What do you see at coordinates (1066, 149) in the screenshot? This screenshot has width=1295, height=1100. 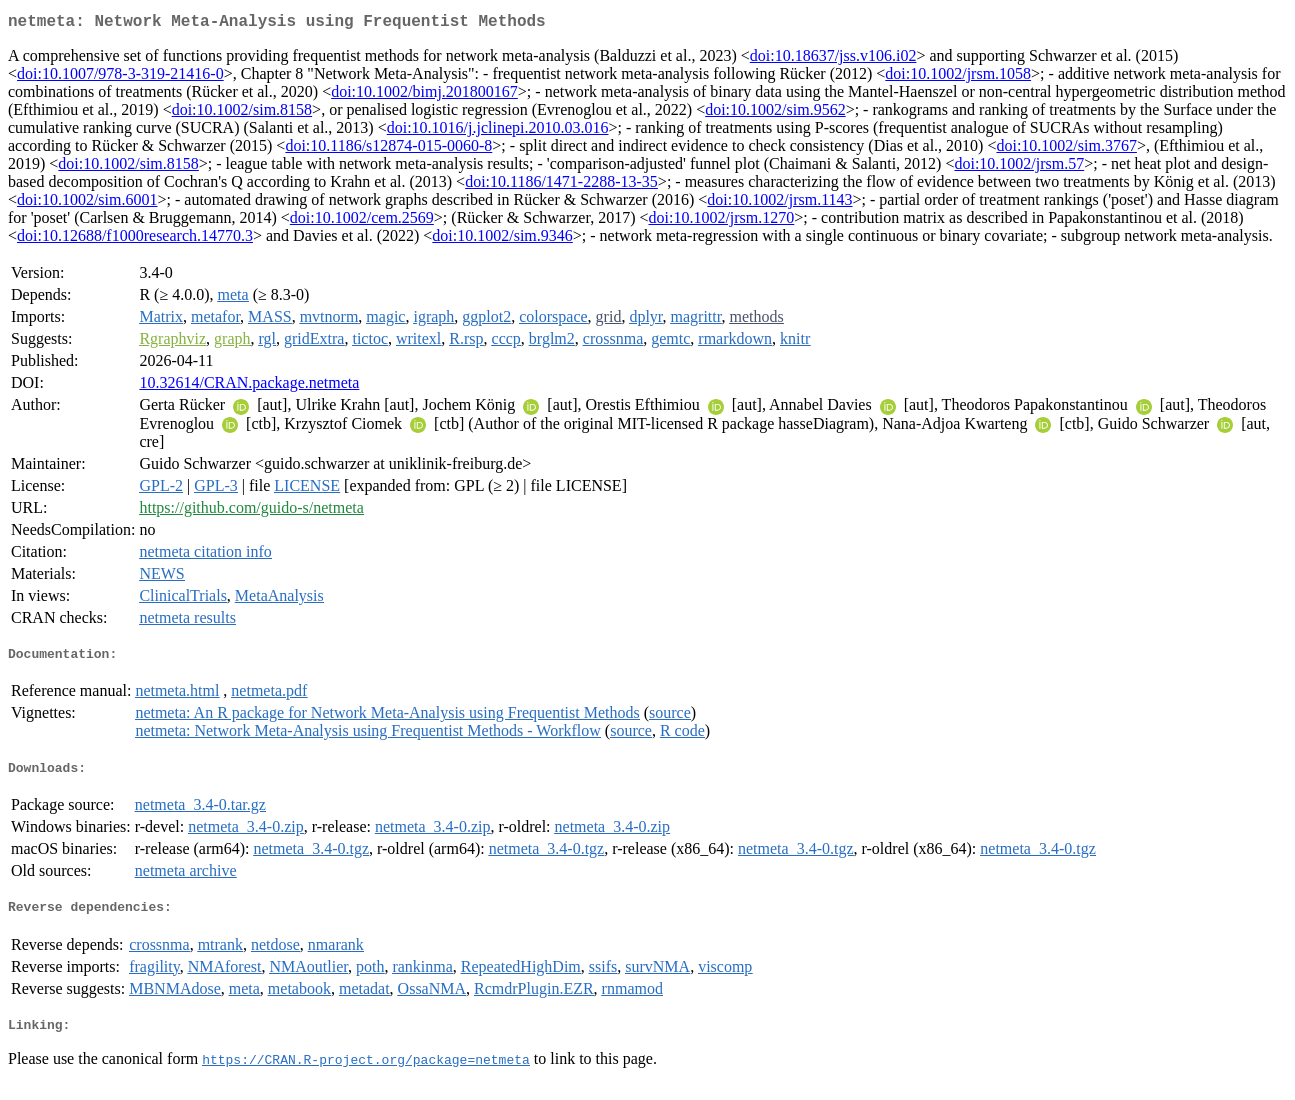 I see `doi:10.1002/sim.3767` at bounding box center [1066, 149].